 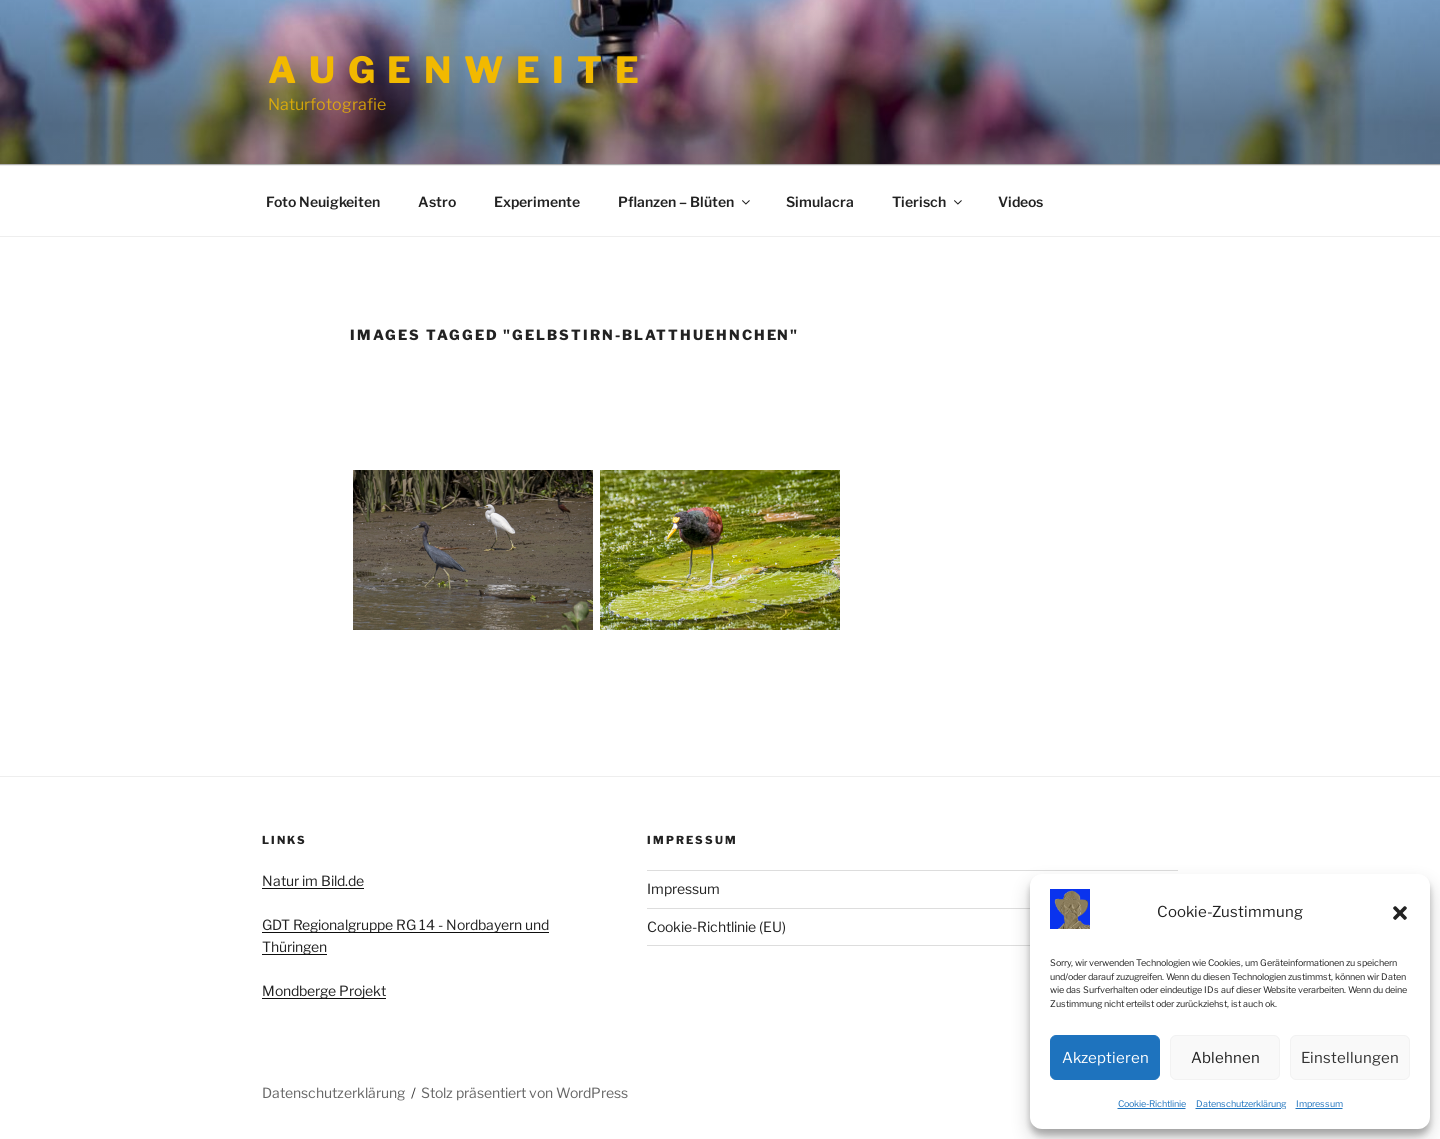 What do you see at coordinates (524, 1092) in the screenshot?
I see `Stolz präsentiert von WordPress` at bounding box center [524, 1092].